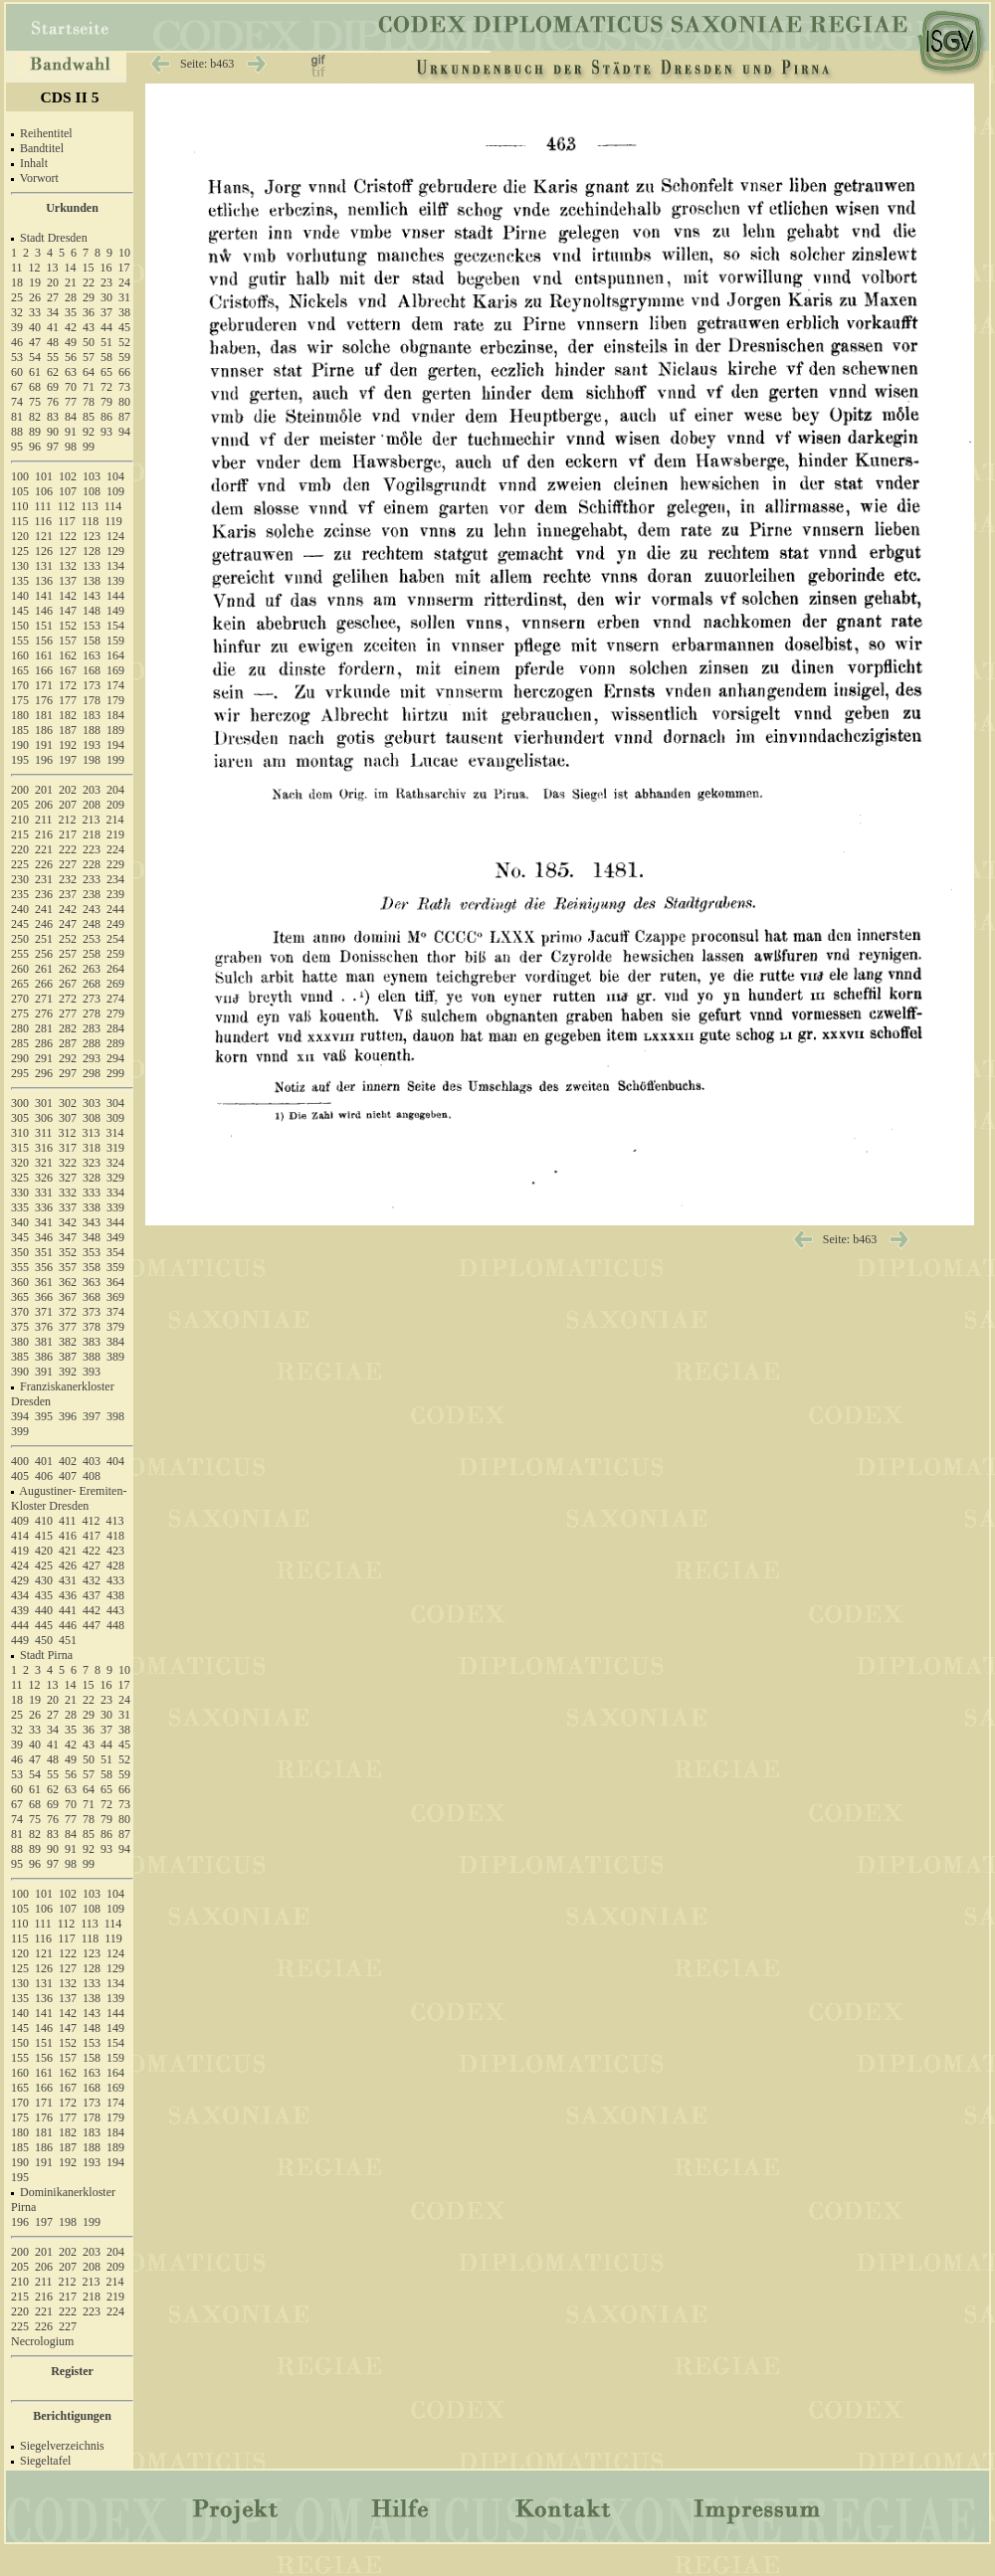 This screenshot has width=995, height=2576. Describe the element at coordinates (91, 1043) in the screenshot. I see `288` at that location.